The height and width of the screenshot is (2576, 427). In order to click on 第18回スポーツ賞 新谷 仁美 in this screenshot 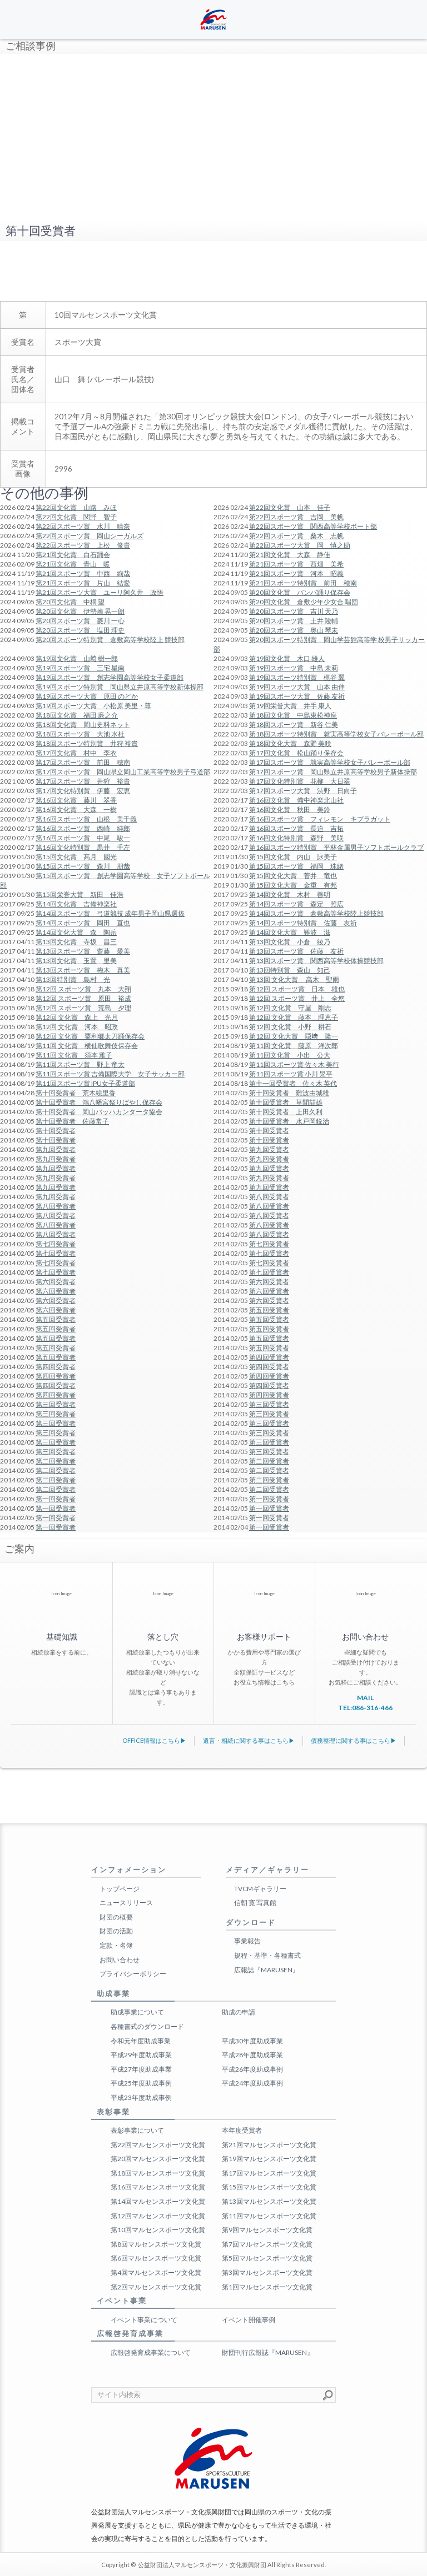, I will do `click(293, 724)`.